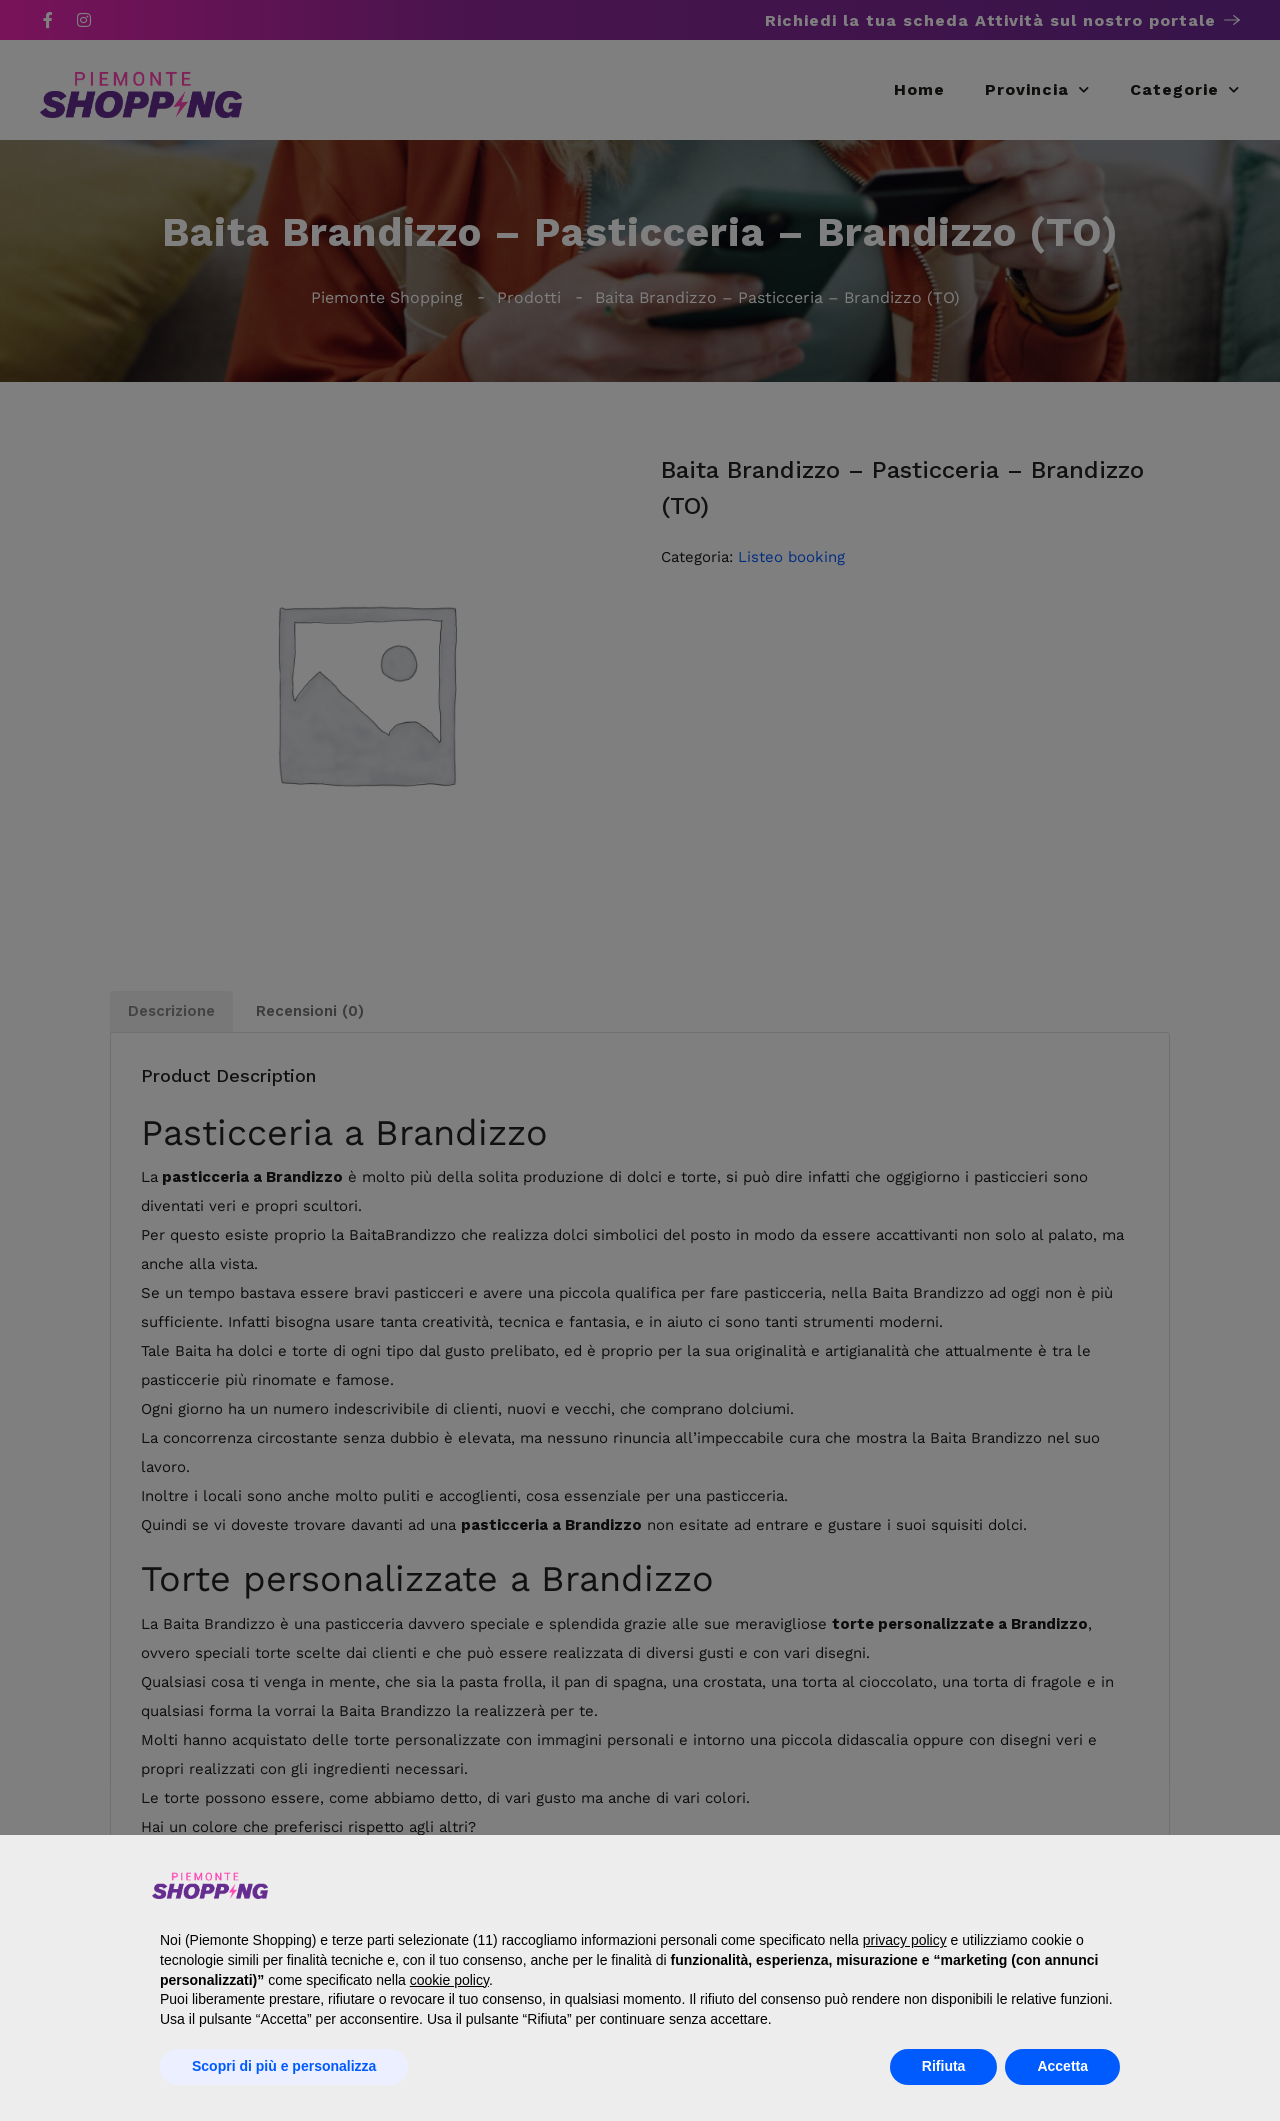 The width and height of the screenshot is (1280, 2121). Describe the element at coordinates (944, 2066) in the screenshot. I see `Rifiuta [button]` at that location.